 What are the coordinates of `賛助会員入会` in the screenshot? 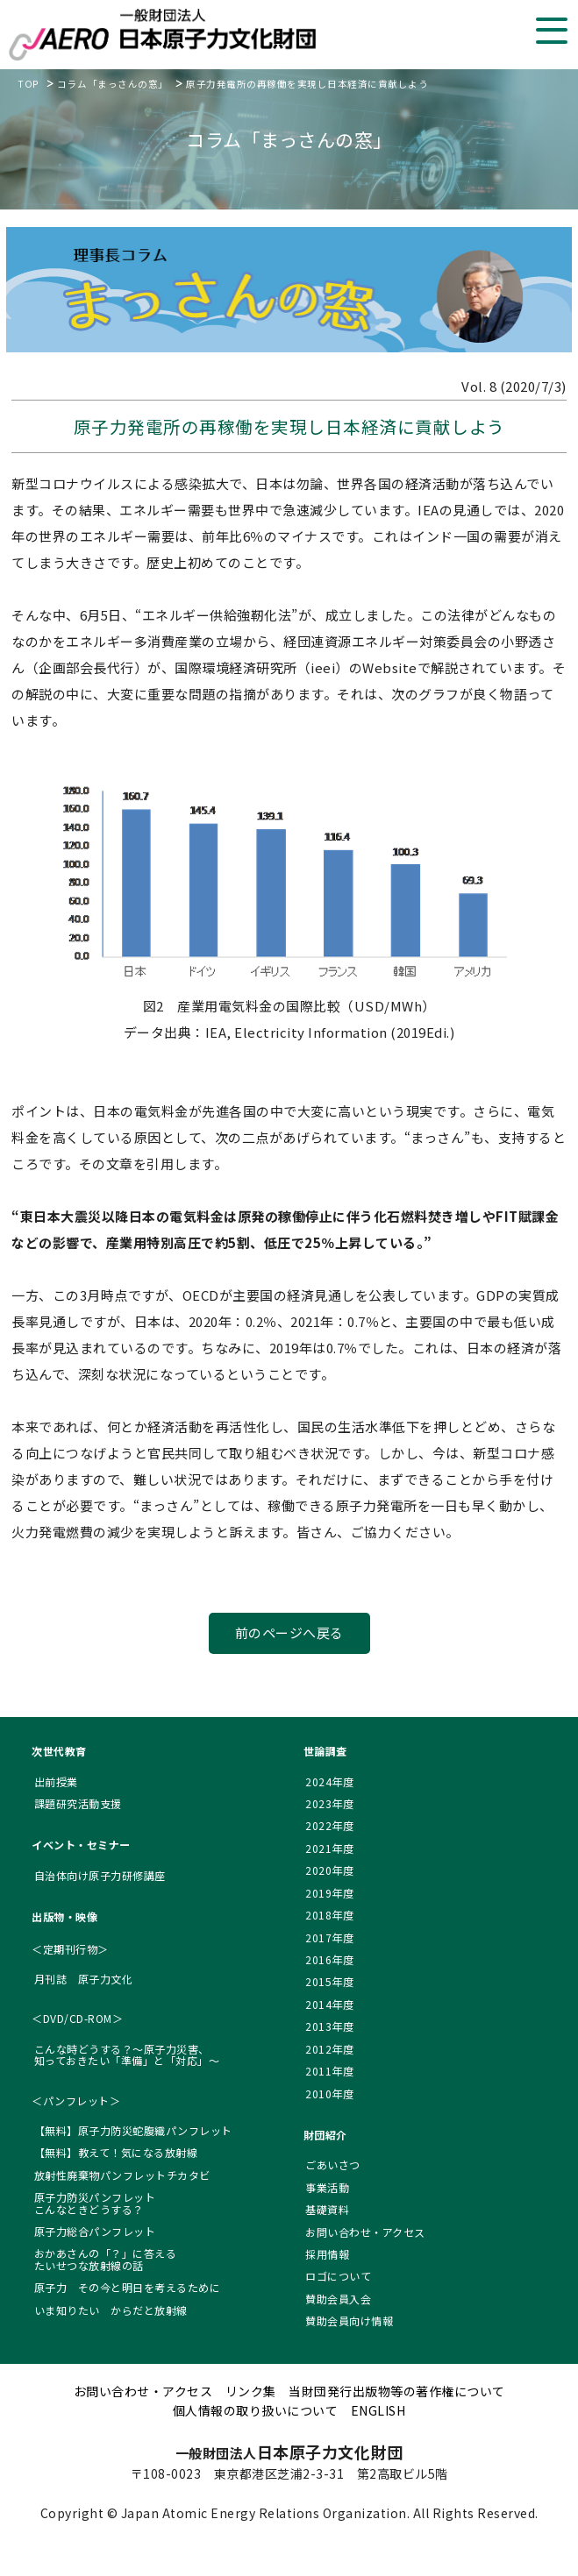 It's located at (338, 2298).